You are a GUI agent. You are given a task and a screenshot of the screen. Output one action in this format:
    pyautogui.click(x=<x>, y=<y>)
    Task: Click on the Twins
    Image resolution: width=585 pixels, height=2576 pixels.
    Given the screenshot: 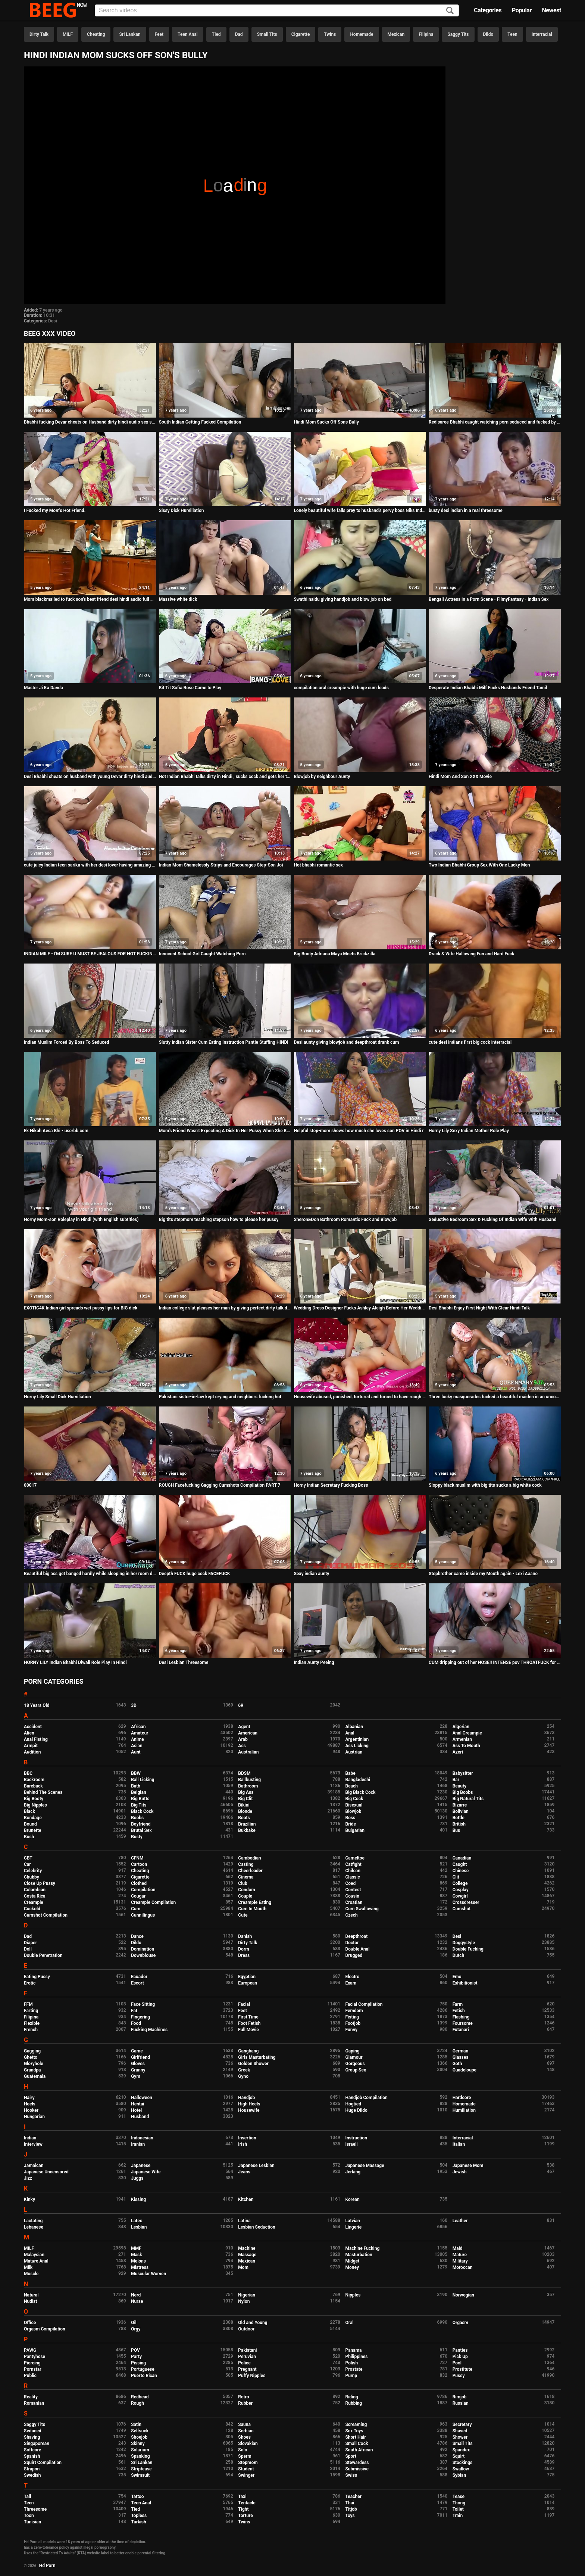 What is the action you would take?
    pyautogui.click(x=330, y=34)
    